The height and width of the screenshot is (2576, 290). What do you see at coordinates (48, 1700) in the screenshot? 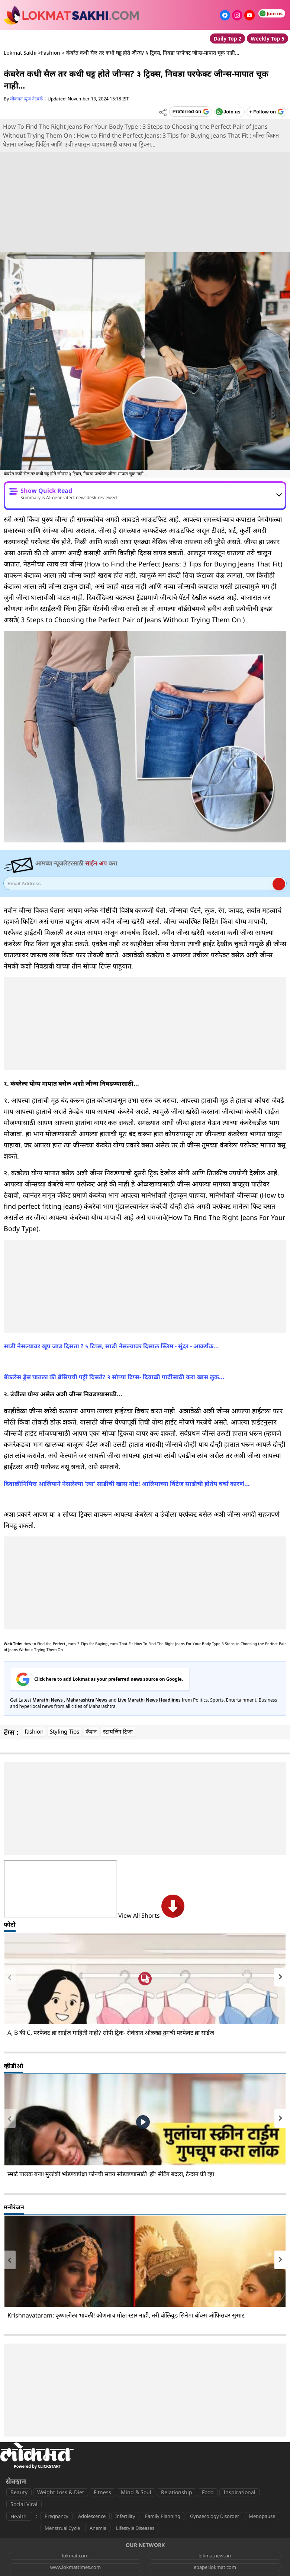
I see `Marathi News` at bounding box center [48, 1700].